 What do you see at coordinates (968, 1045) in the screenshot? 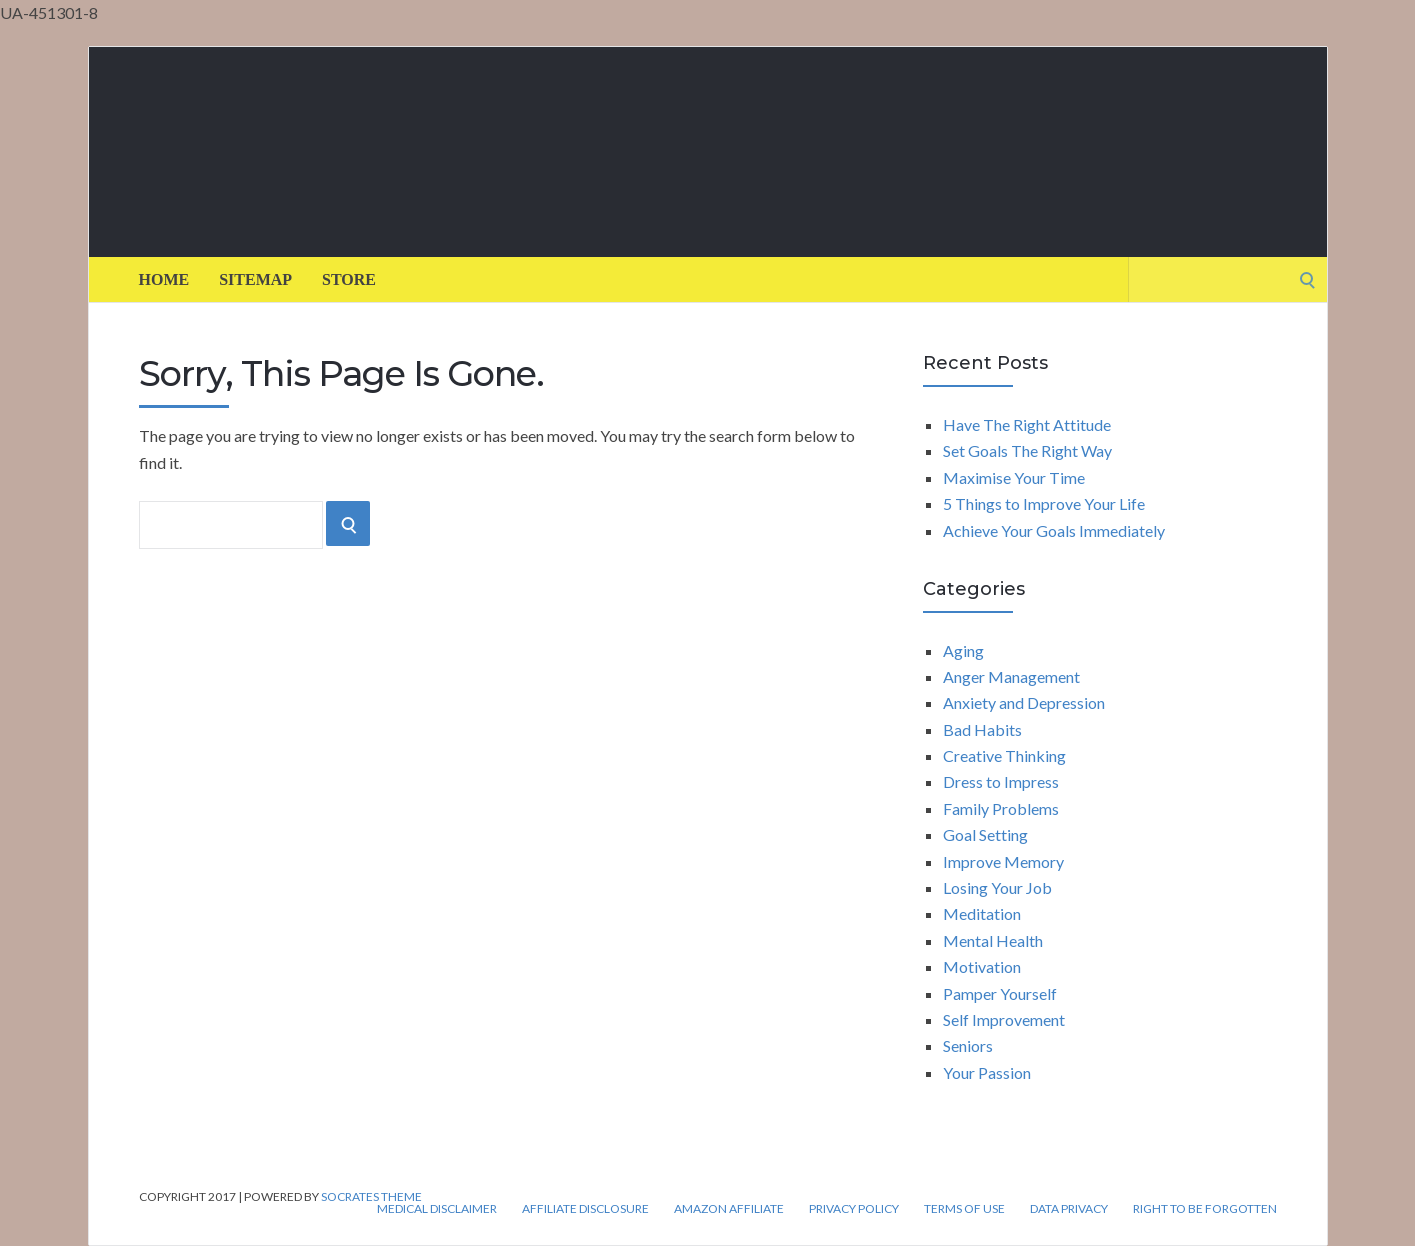
I see `Seniors` at bounding box center [968, 1045].